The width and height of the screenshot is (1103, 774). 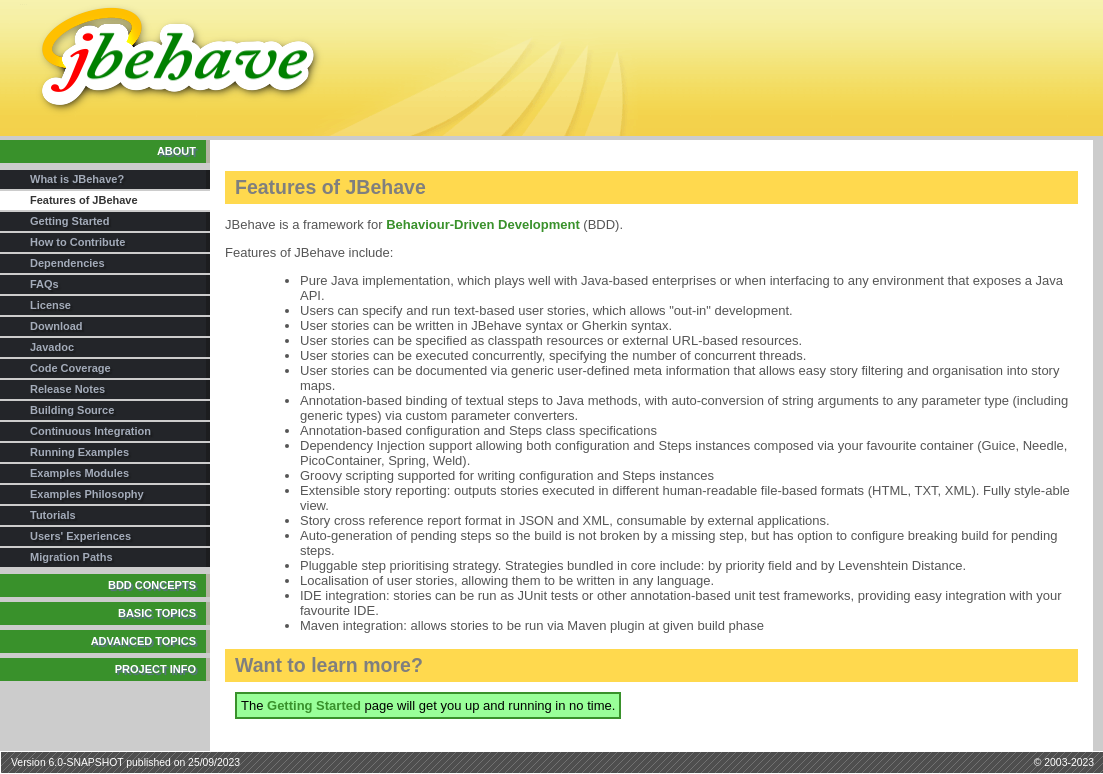 What do you see at coordinates (53, 515) in the screenshot?
I see `Tutorials` at bounding box center [53, 515].